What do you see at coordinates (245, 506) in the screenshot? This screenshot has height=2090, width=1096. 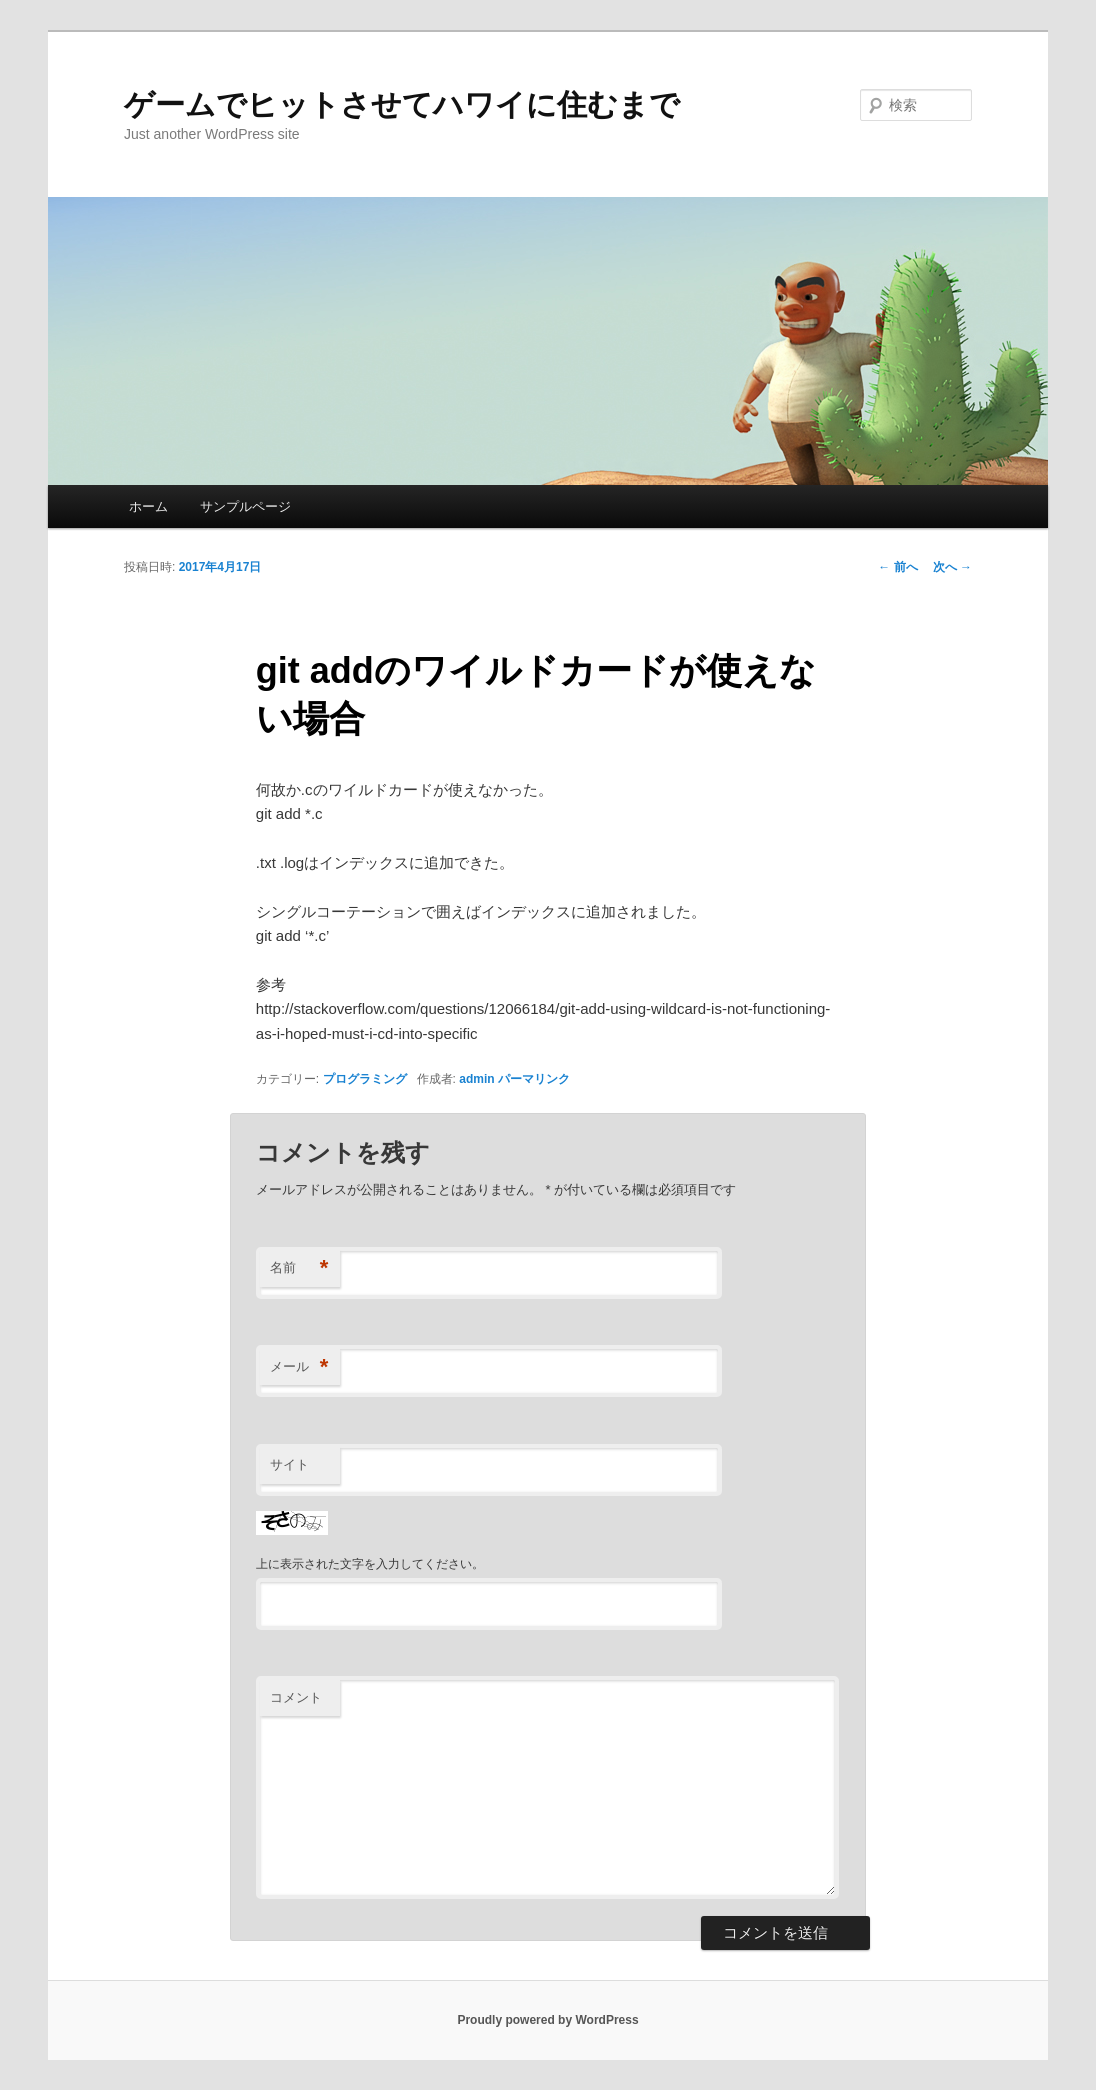 I see `サンプルページ` at bounding box center [245, 506].